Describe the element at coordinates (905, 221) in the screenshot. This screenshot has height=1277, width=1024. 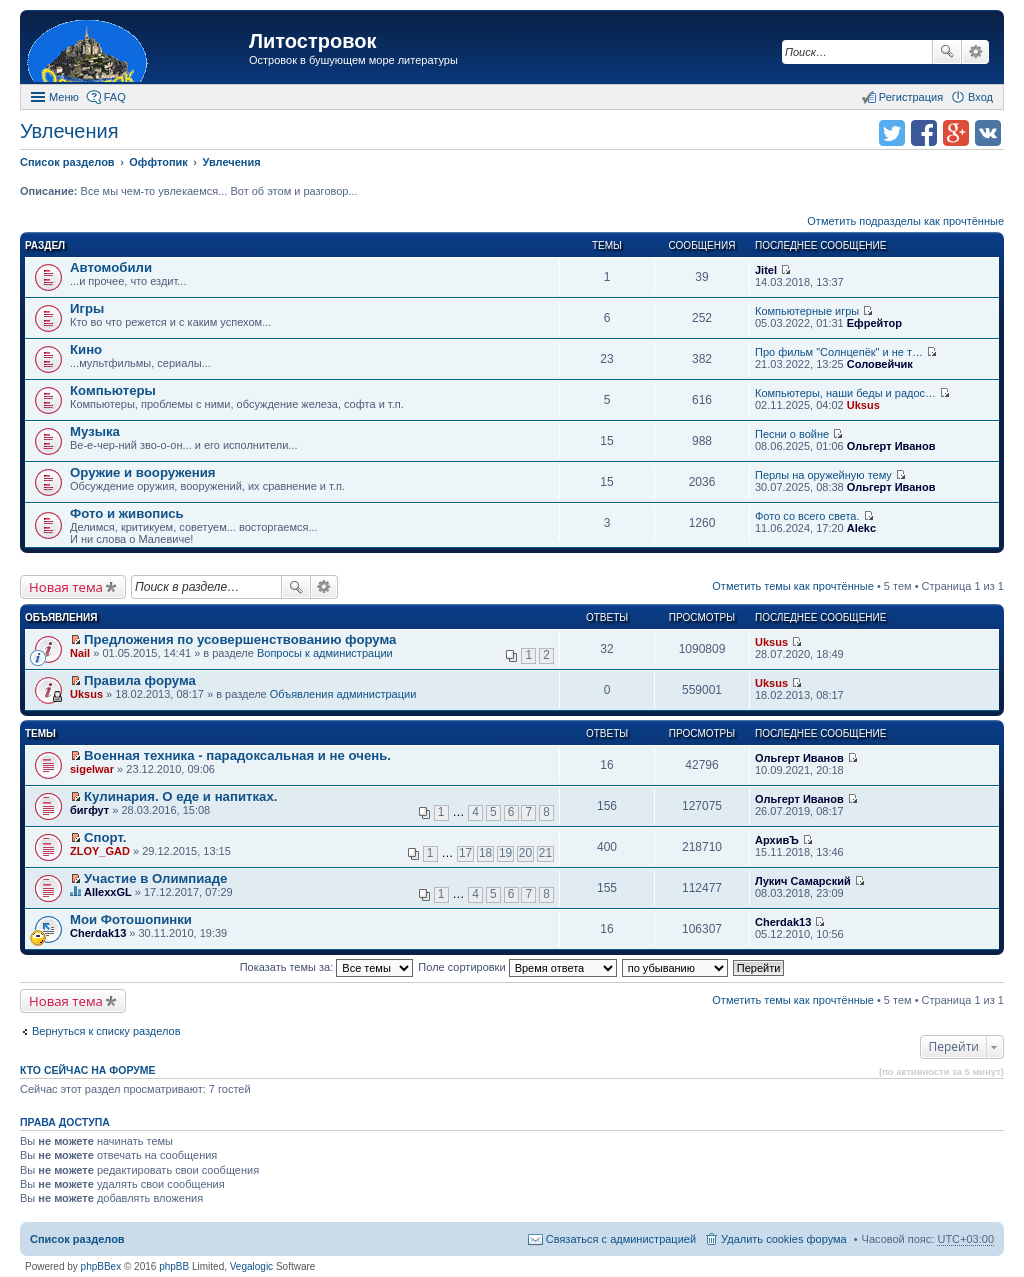
I see `Отметить подразделы как прочтённые` at that location.